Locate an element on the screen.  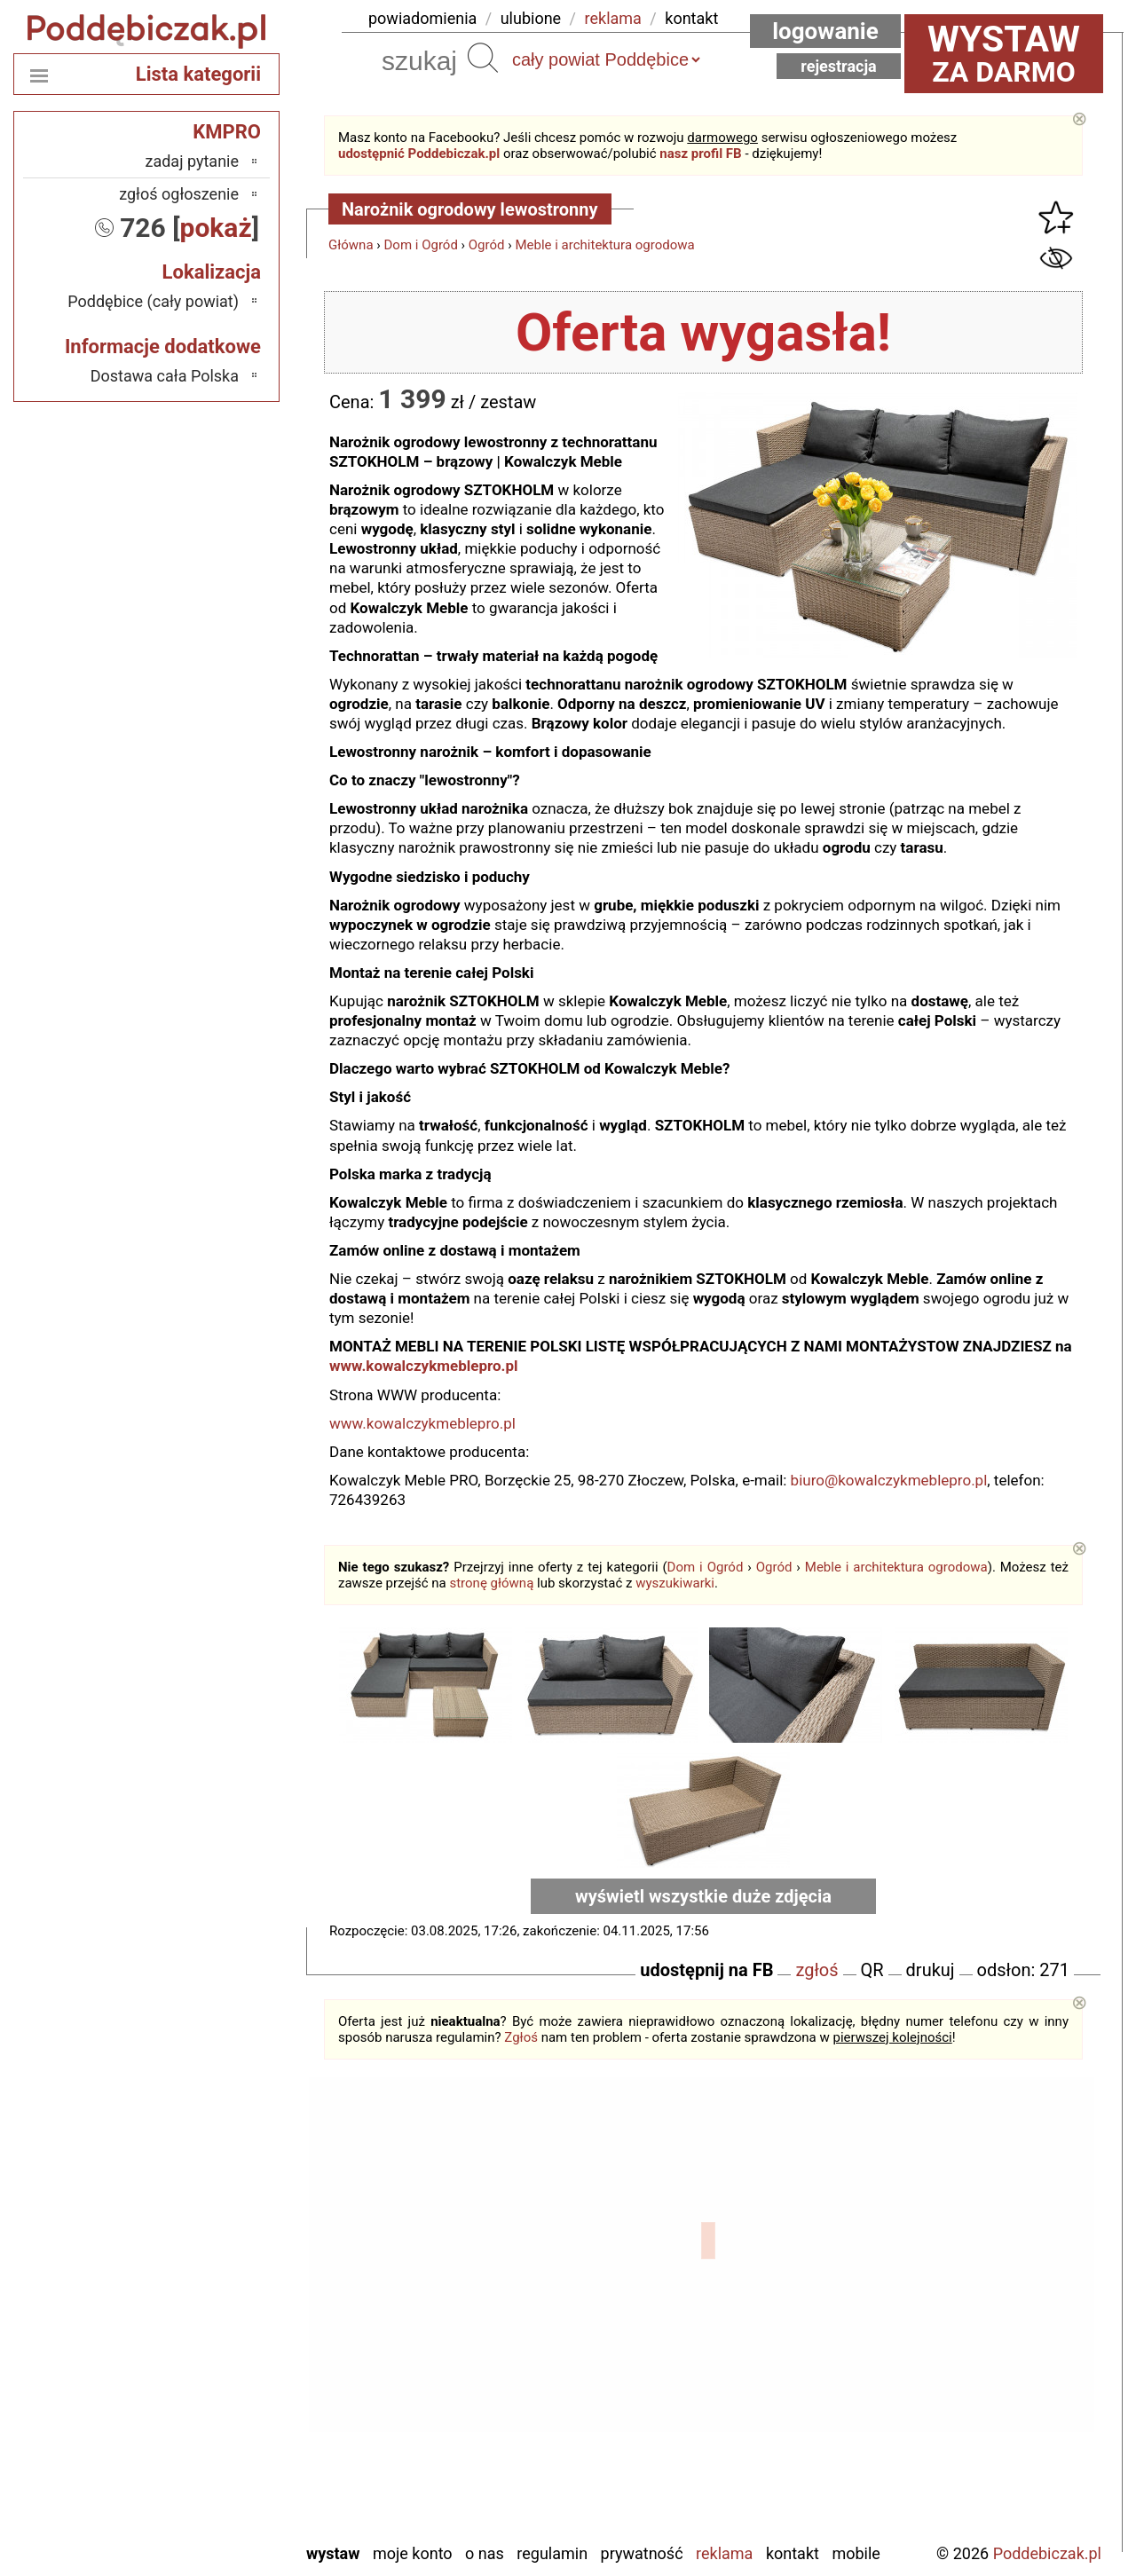
powiadomienia is located at coordinates (422, 18).